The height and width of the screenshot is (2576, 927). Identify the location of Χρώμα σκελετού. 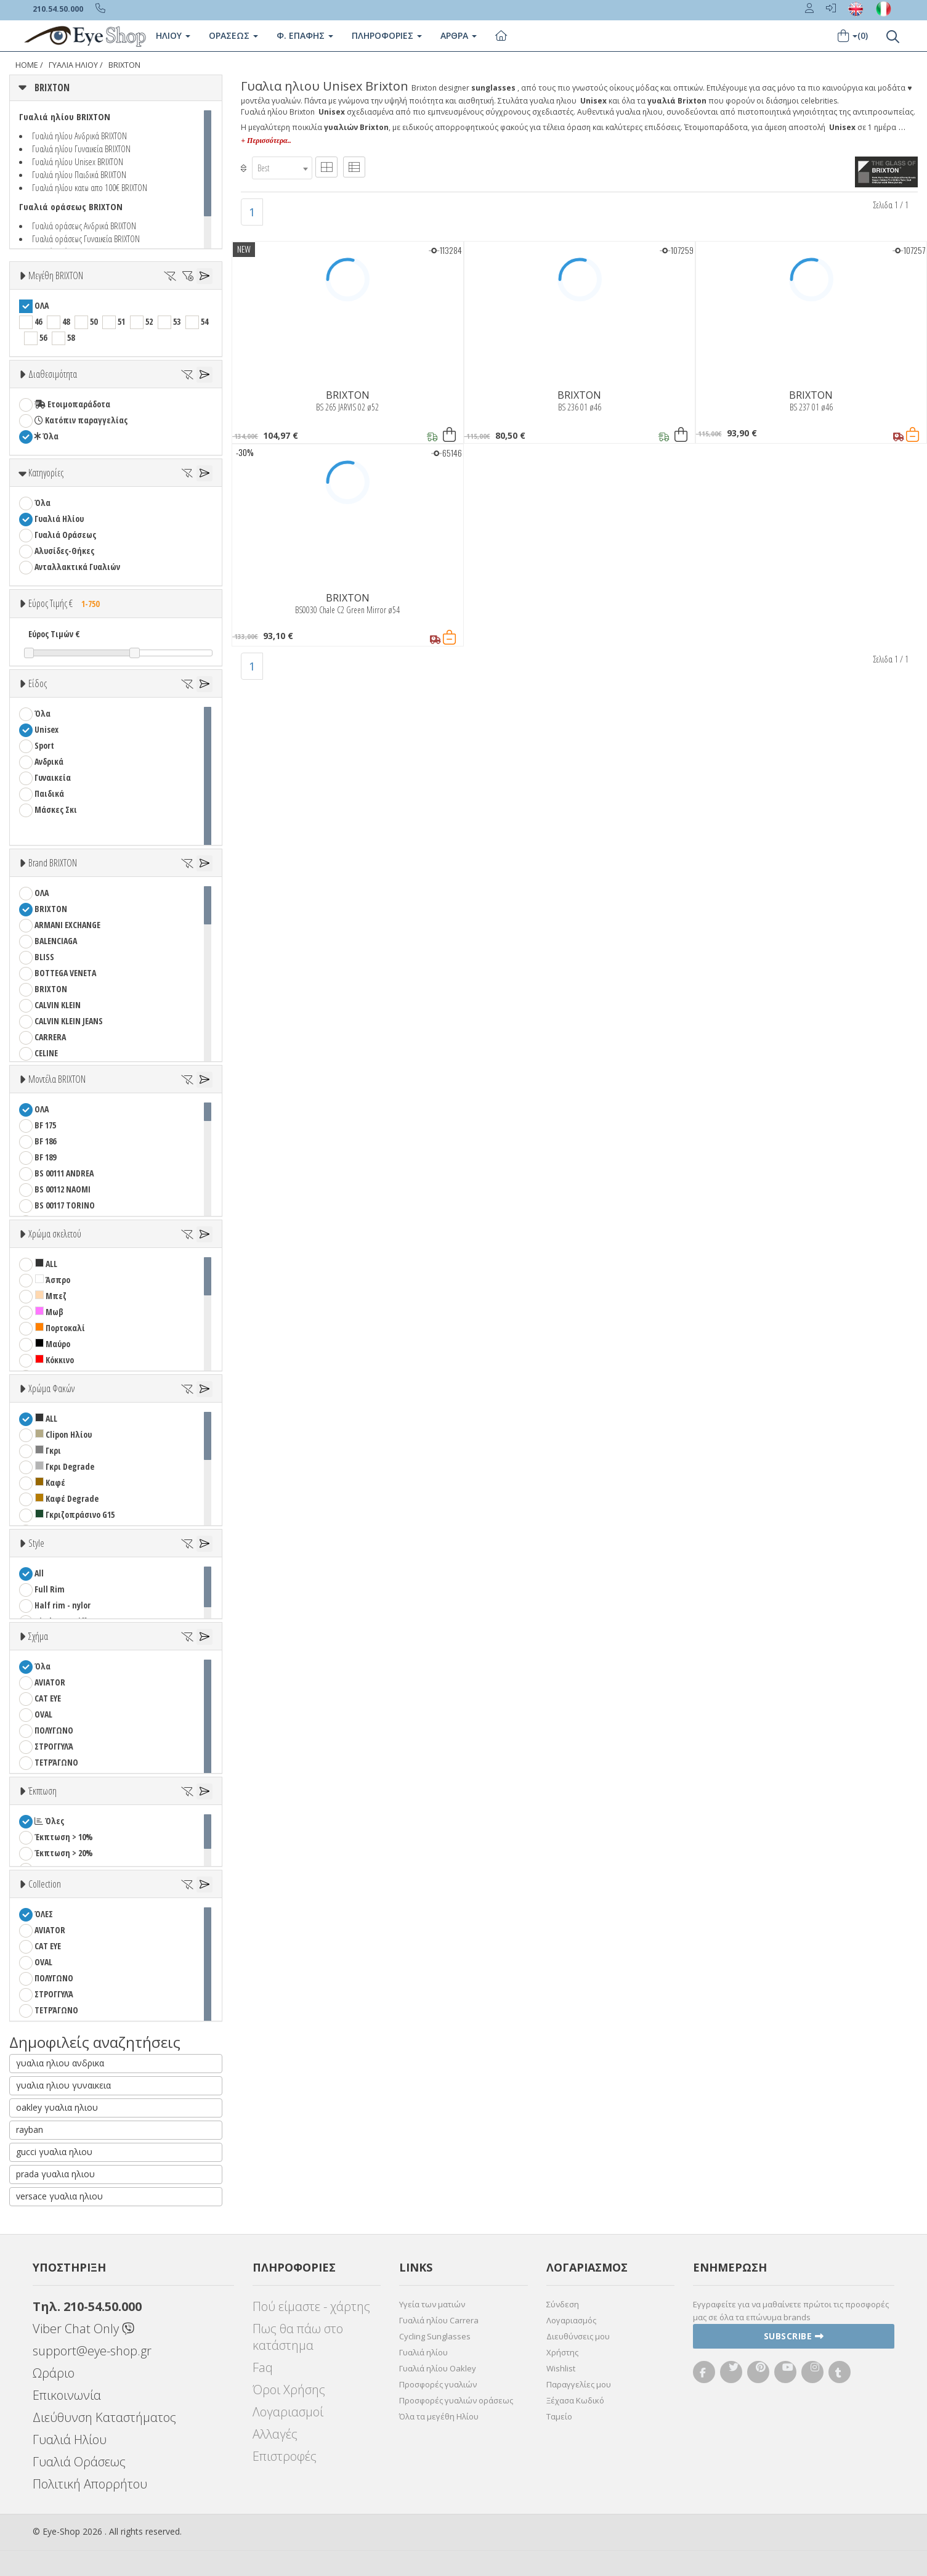
(54, 1234).